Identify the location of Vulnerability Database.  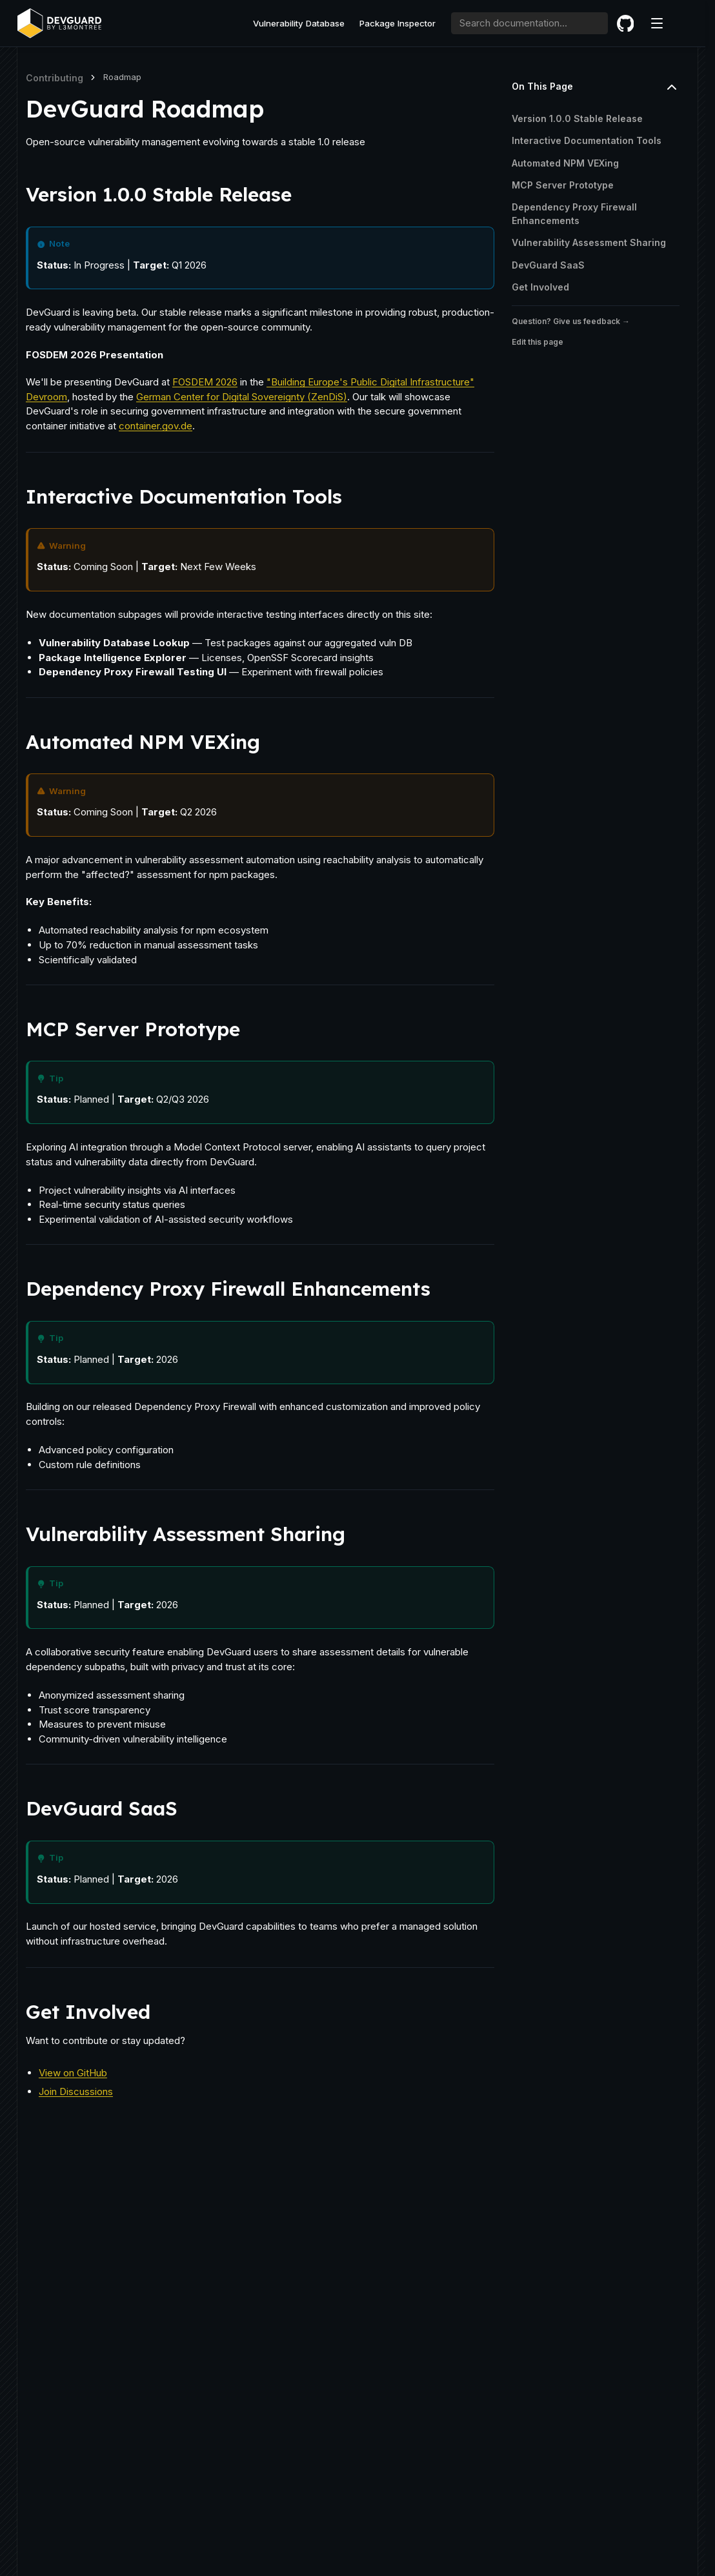
(299, 23).